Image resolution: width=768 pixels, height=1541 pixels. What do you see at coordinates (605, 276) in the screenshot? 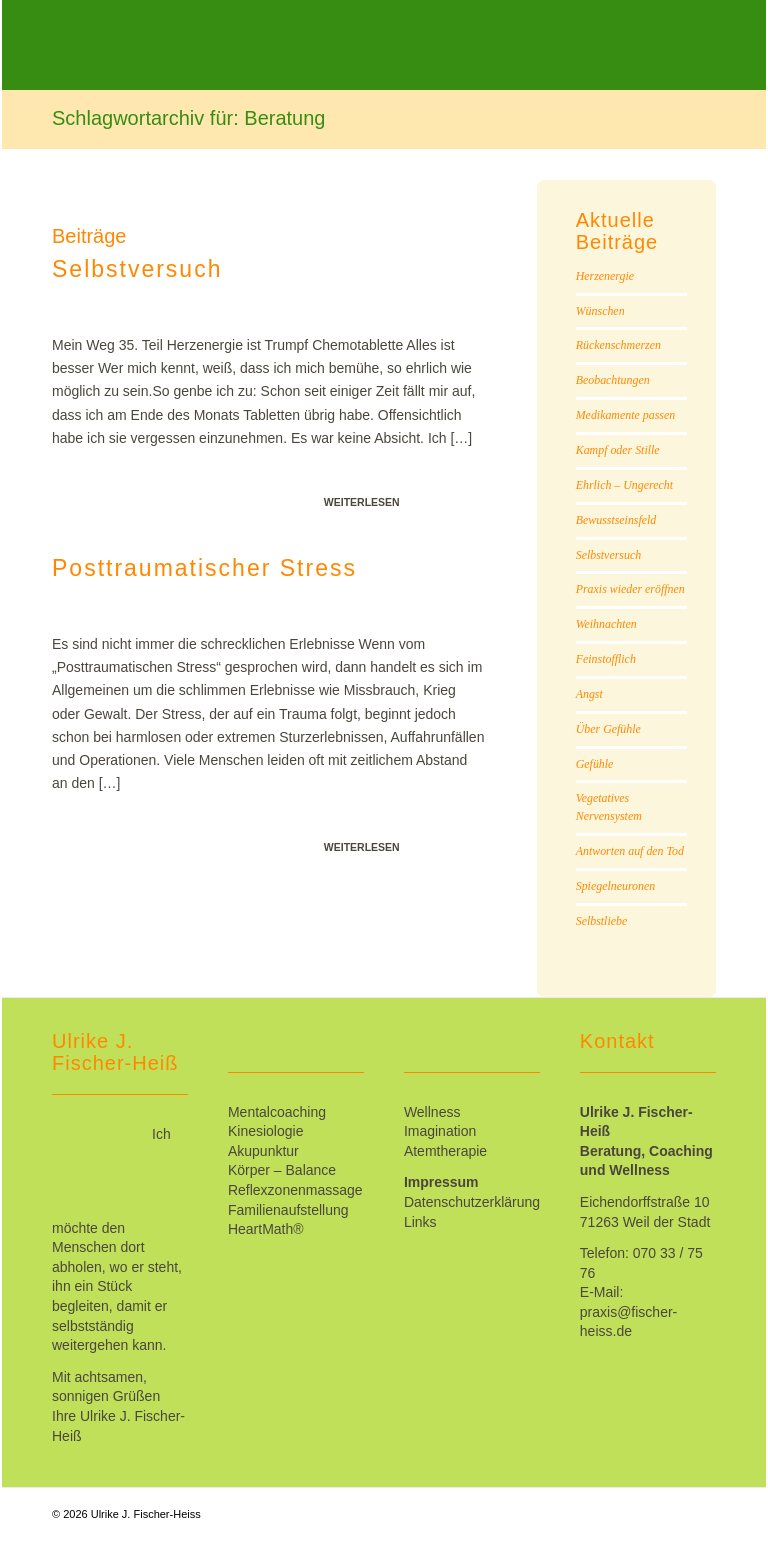
I see `Herzenergie` at bounding box center [605, 276].